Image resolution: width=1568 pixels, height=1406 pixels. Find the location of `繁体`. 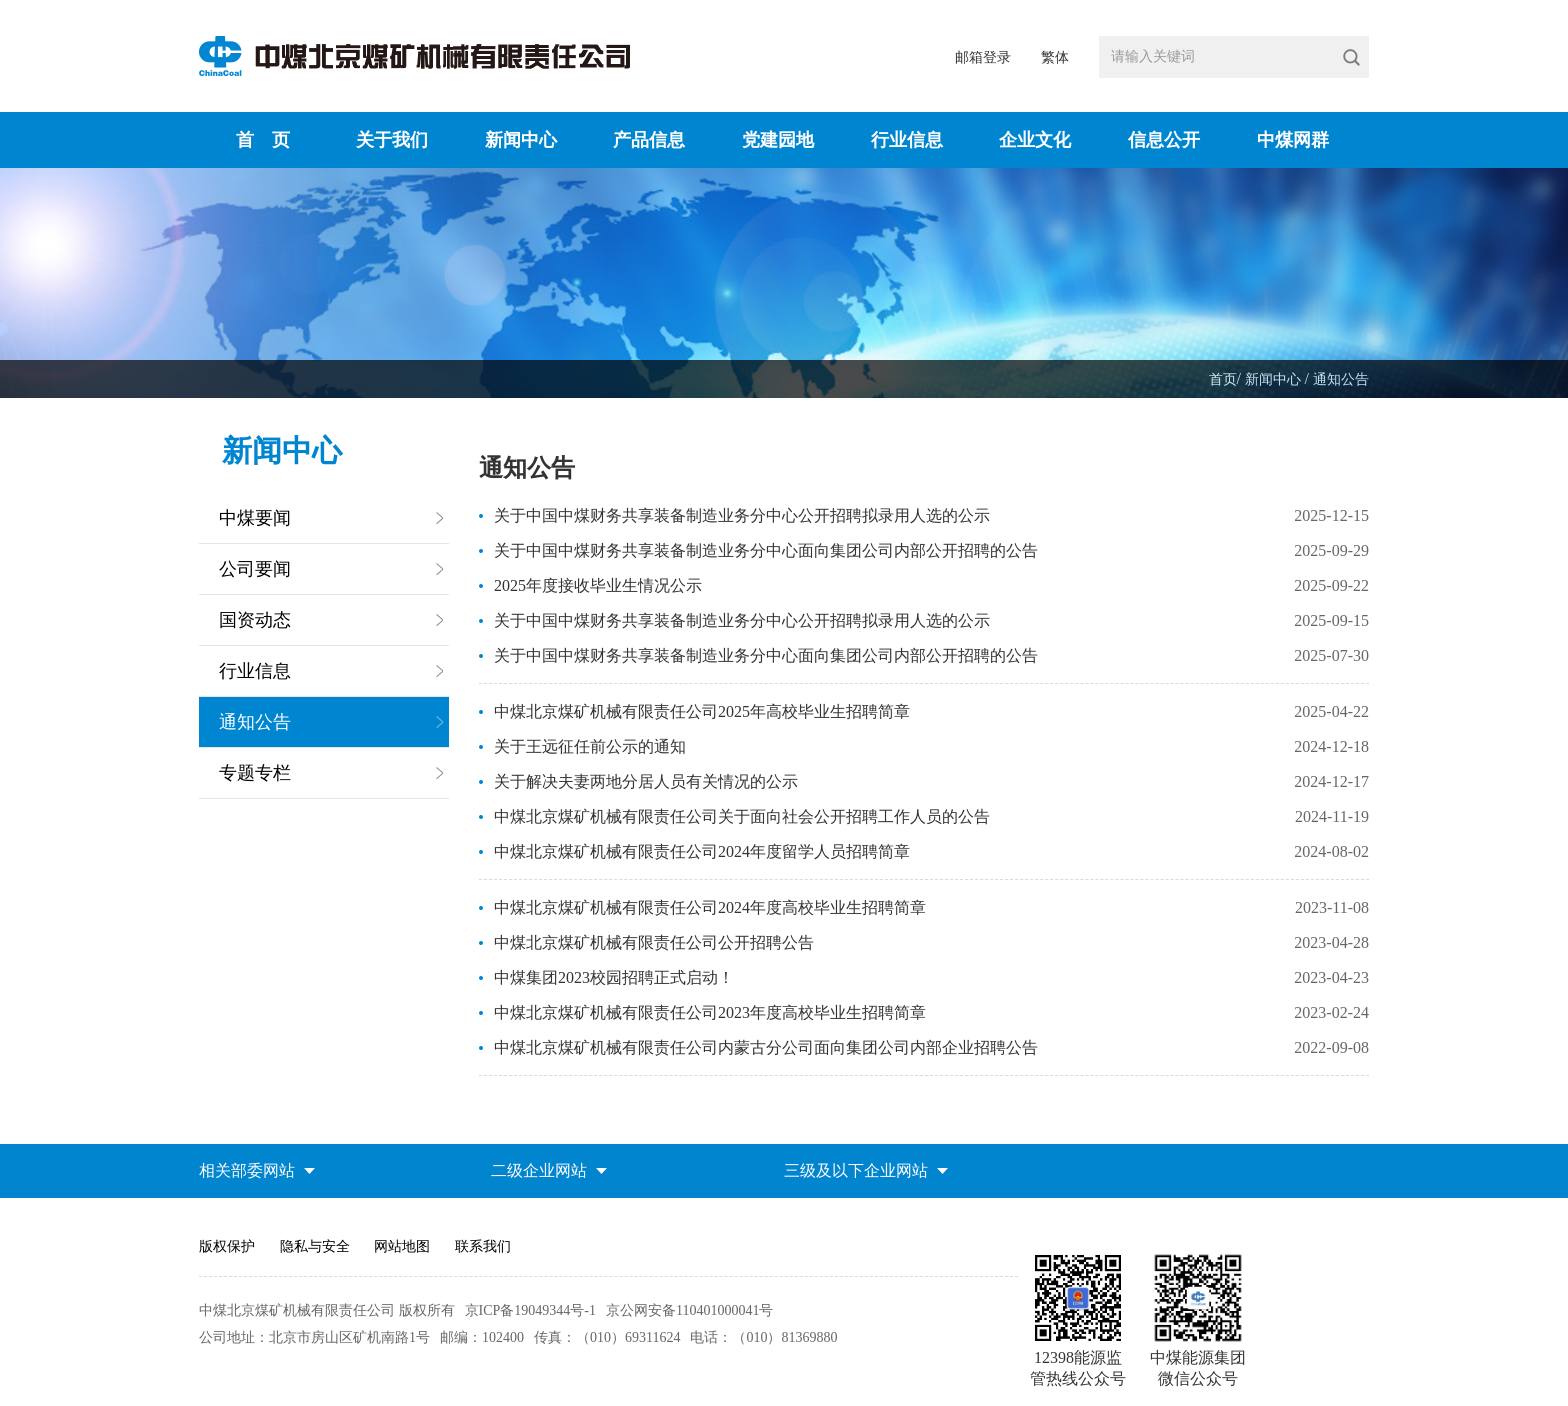

繁体 is located at coordinates (1055, 57).